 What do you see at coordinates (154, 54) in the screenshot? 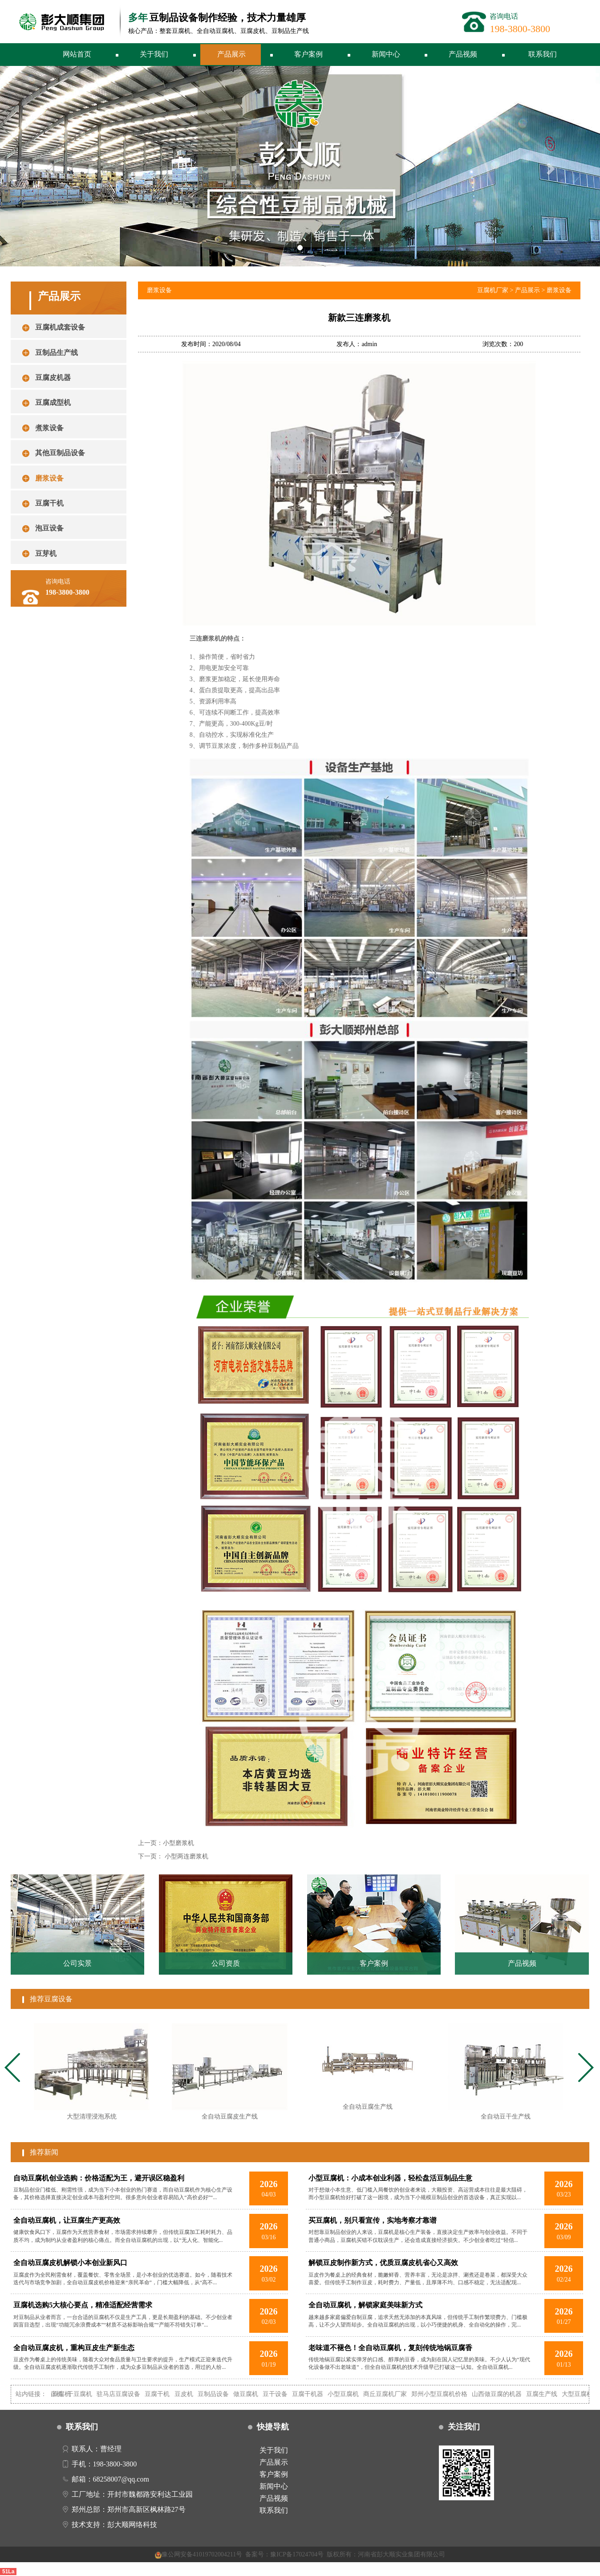
I see `关于我们` at bounding box center [154, 54].